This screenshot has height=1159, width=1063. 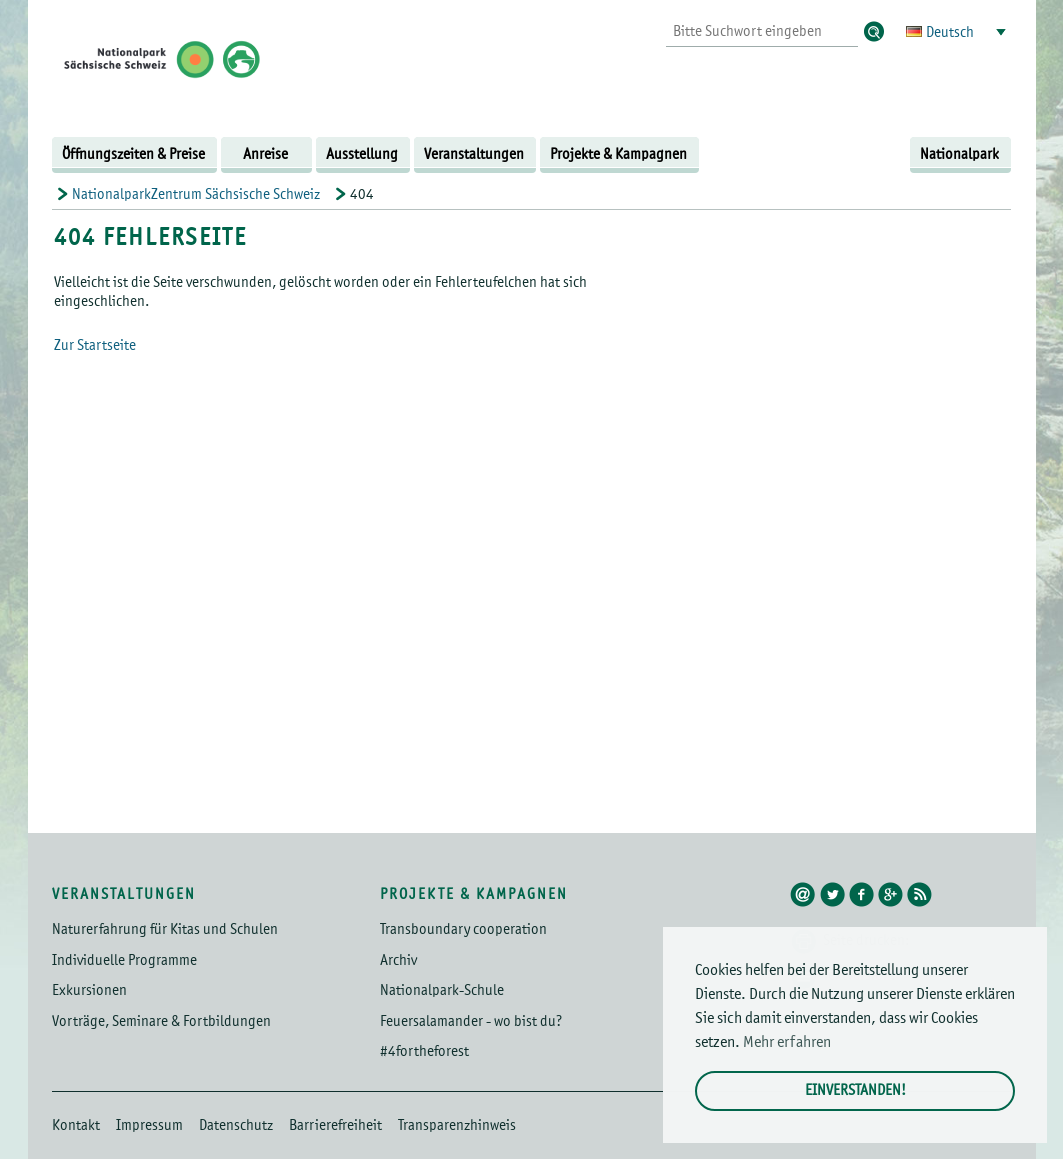 What do you see at coordinates (855, 1090) in the screenshot?
I see `Einverstanden! [button]` at bounding box center [855, 1090].